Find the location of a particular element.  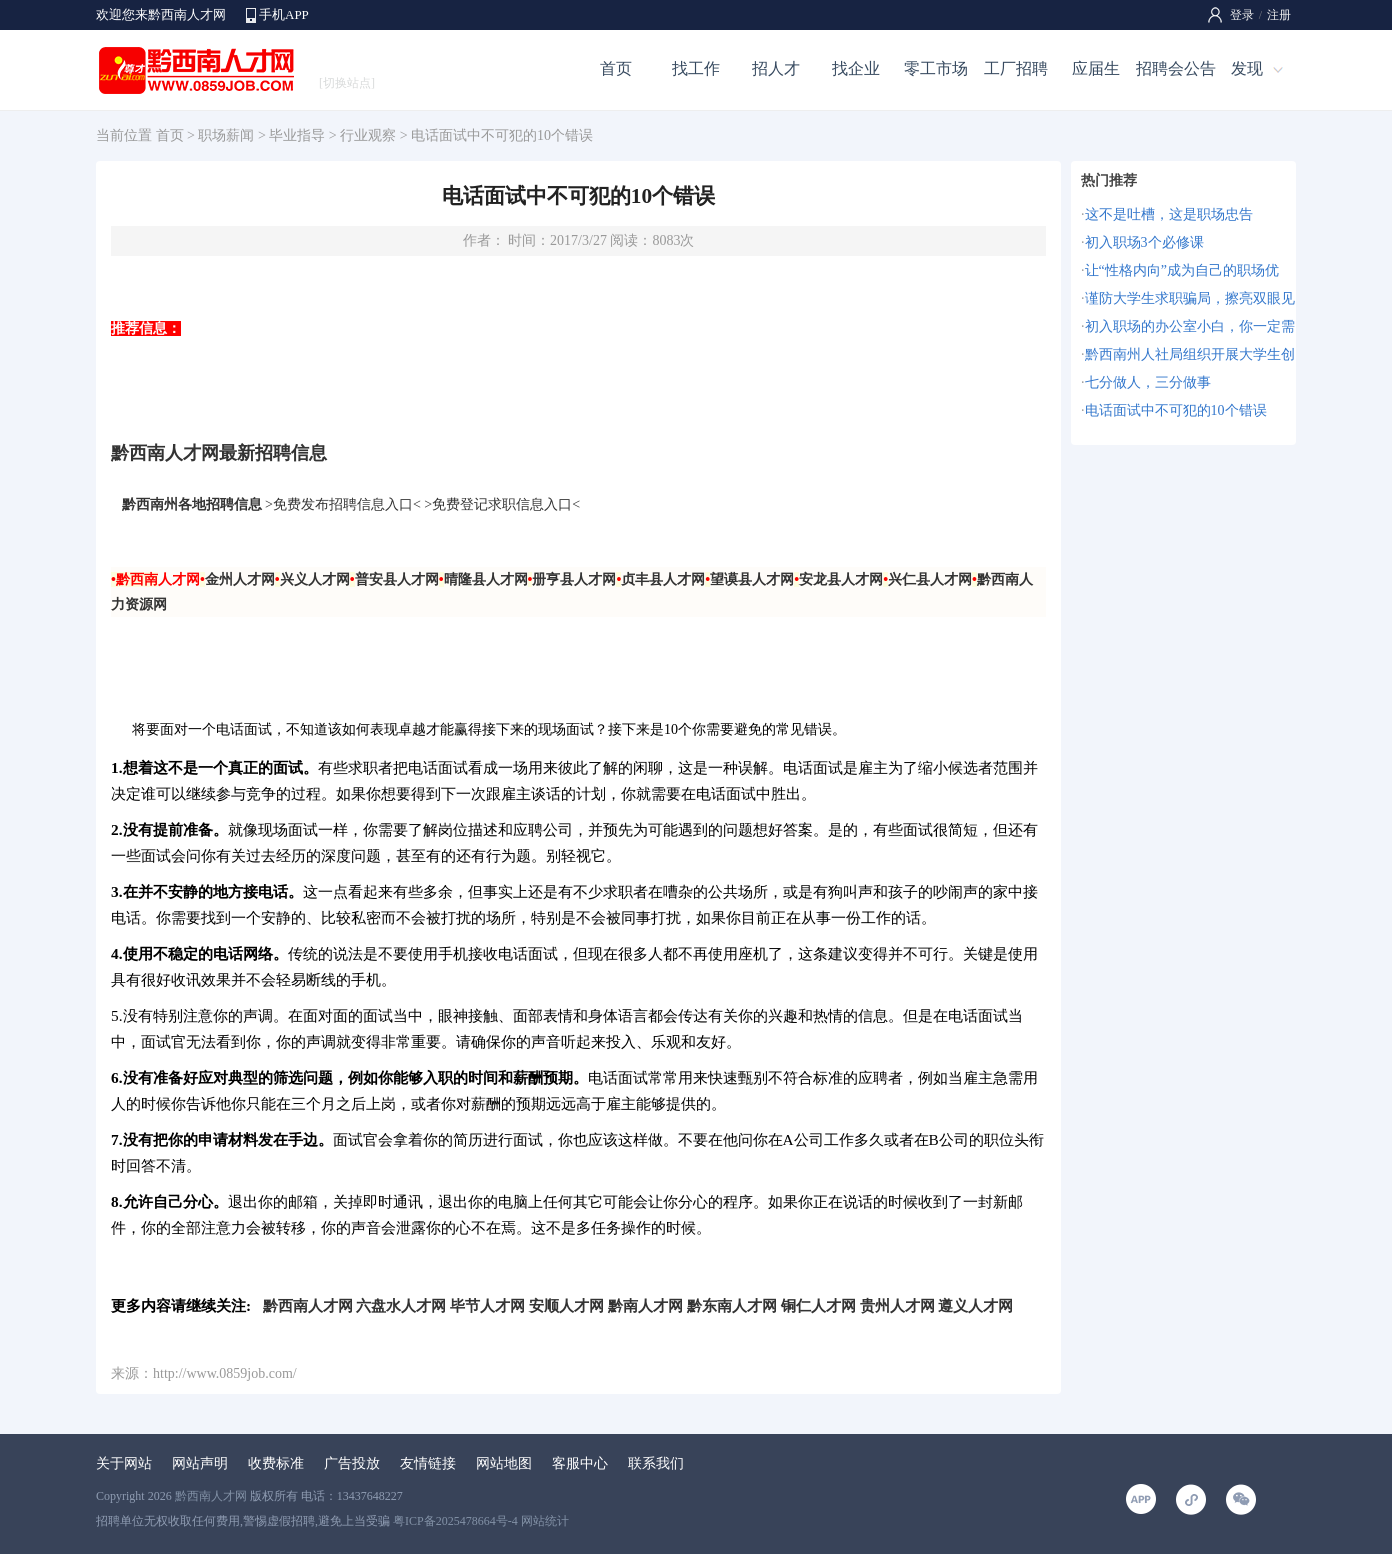

兴义人才网 is located at coordinates (315, 579).